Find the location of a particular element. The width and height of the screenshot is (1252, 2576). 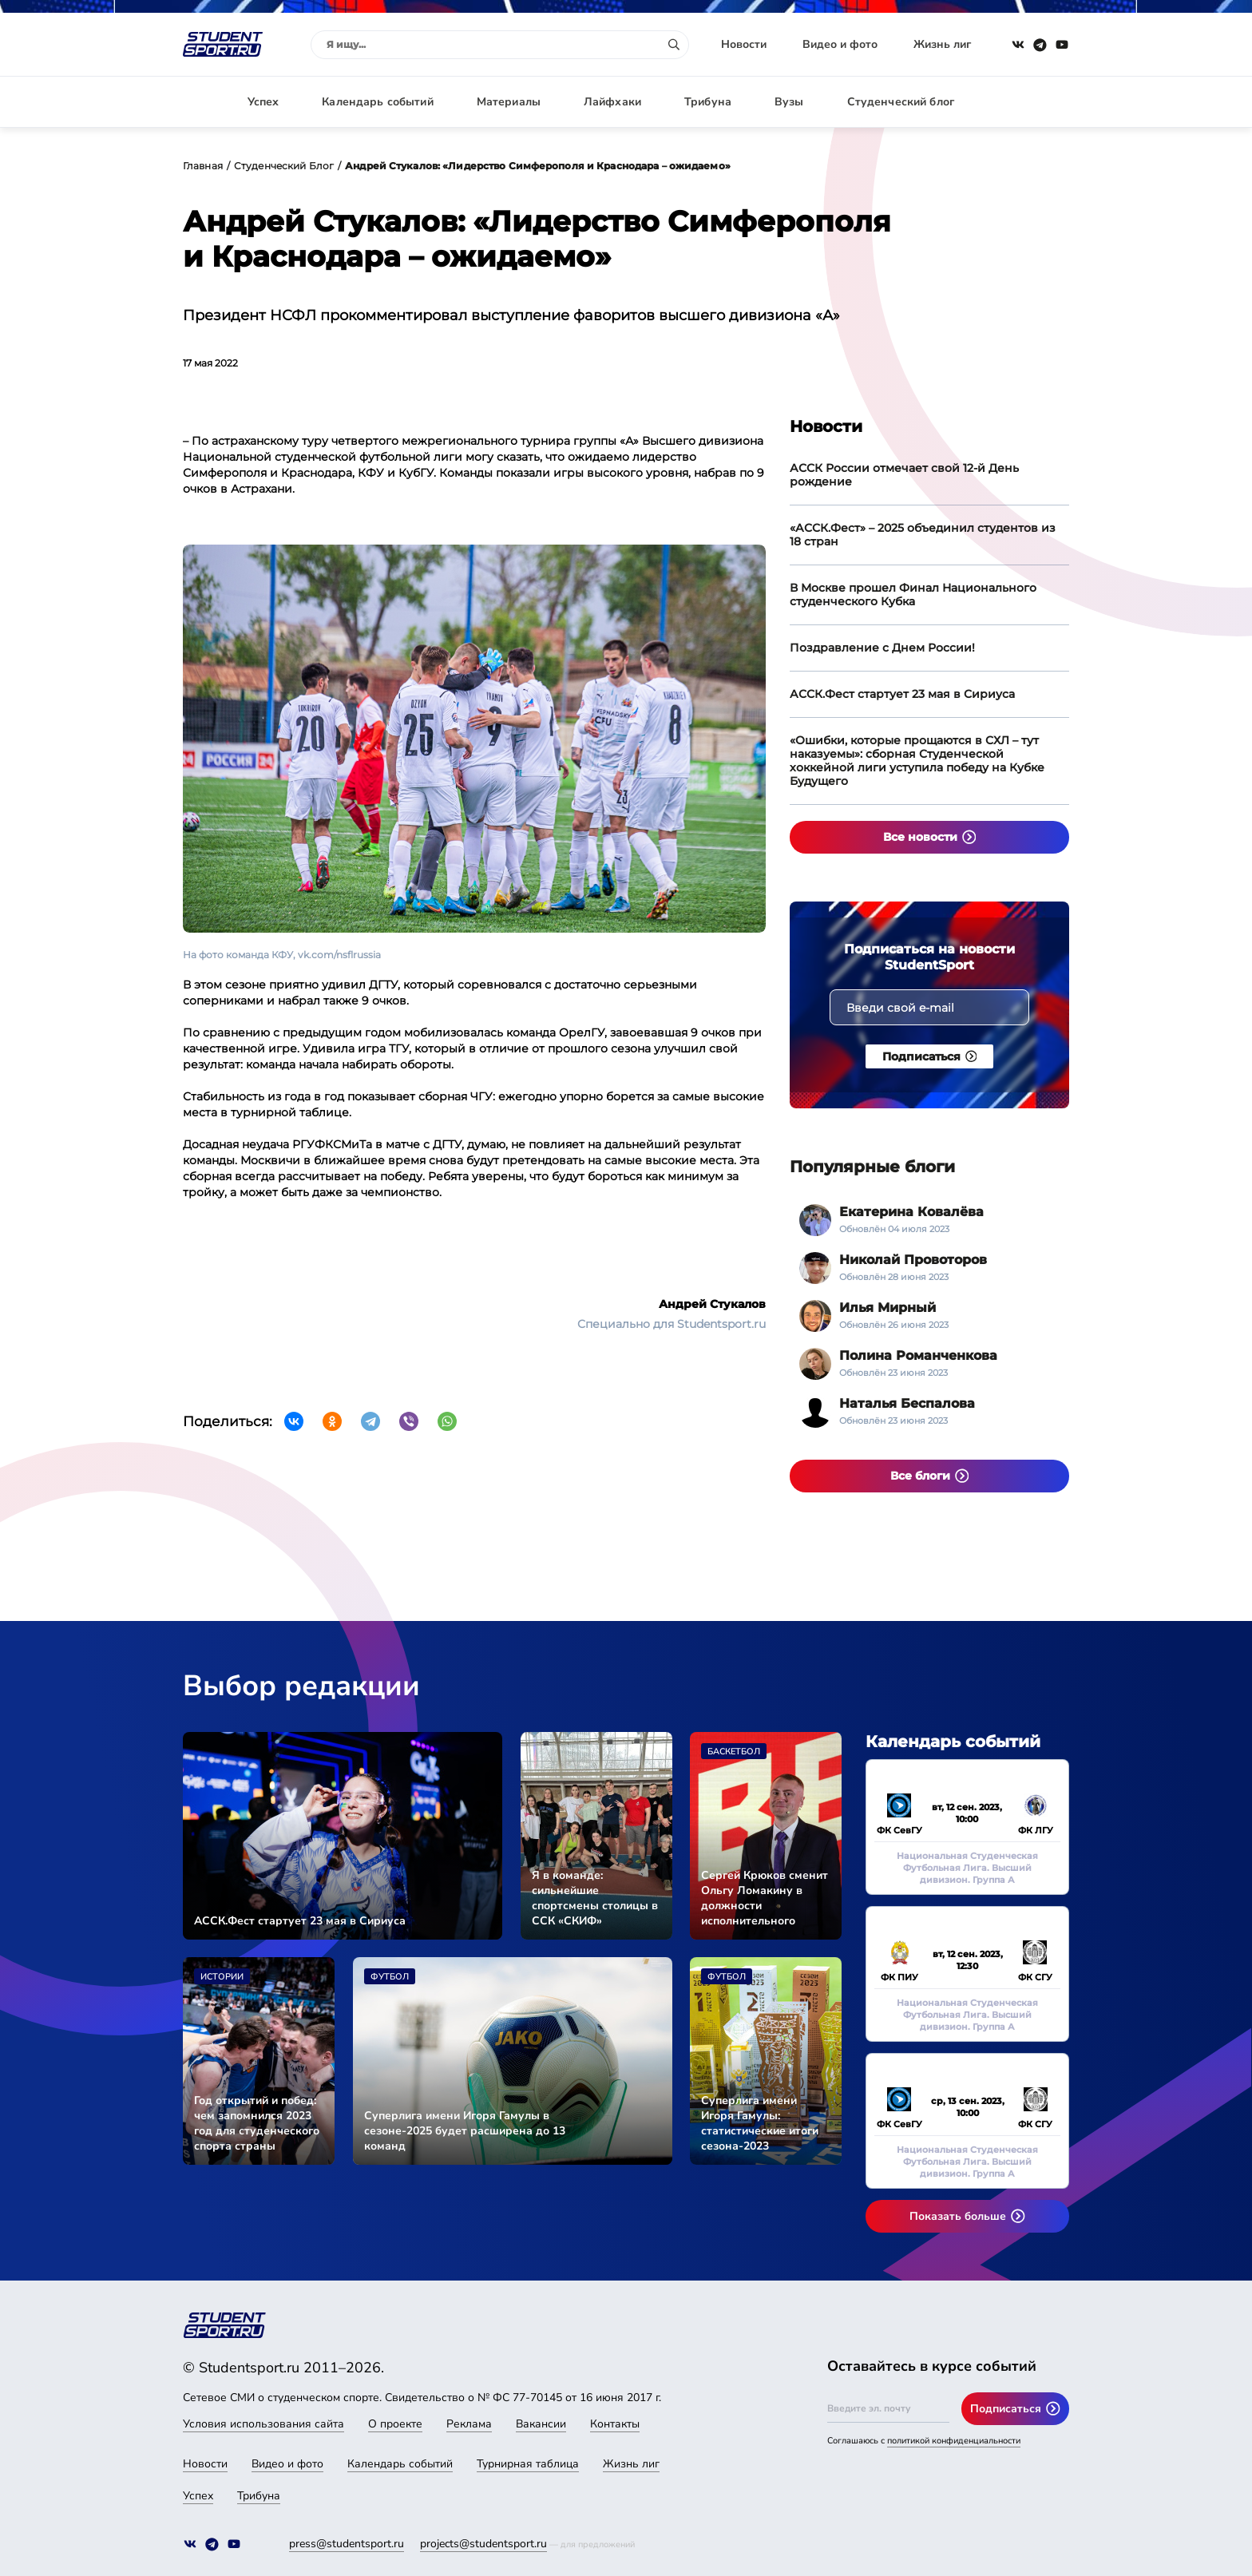

Студенческий блог is located at coordinates (900, 101).